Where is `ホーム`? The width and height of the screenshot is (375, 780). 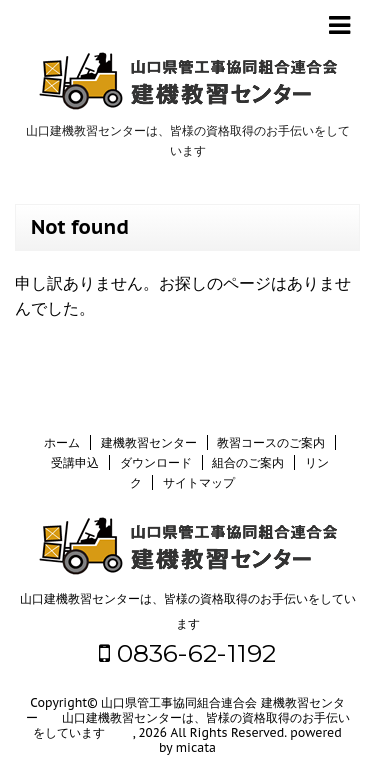
ホーム is located at coordinates (62, 442).